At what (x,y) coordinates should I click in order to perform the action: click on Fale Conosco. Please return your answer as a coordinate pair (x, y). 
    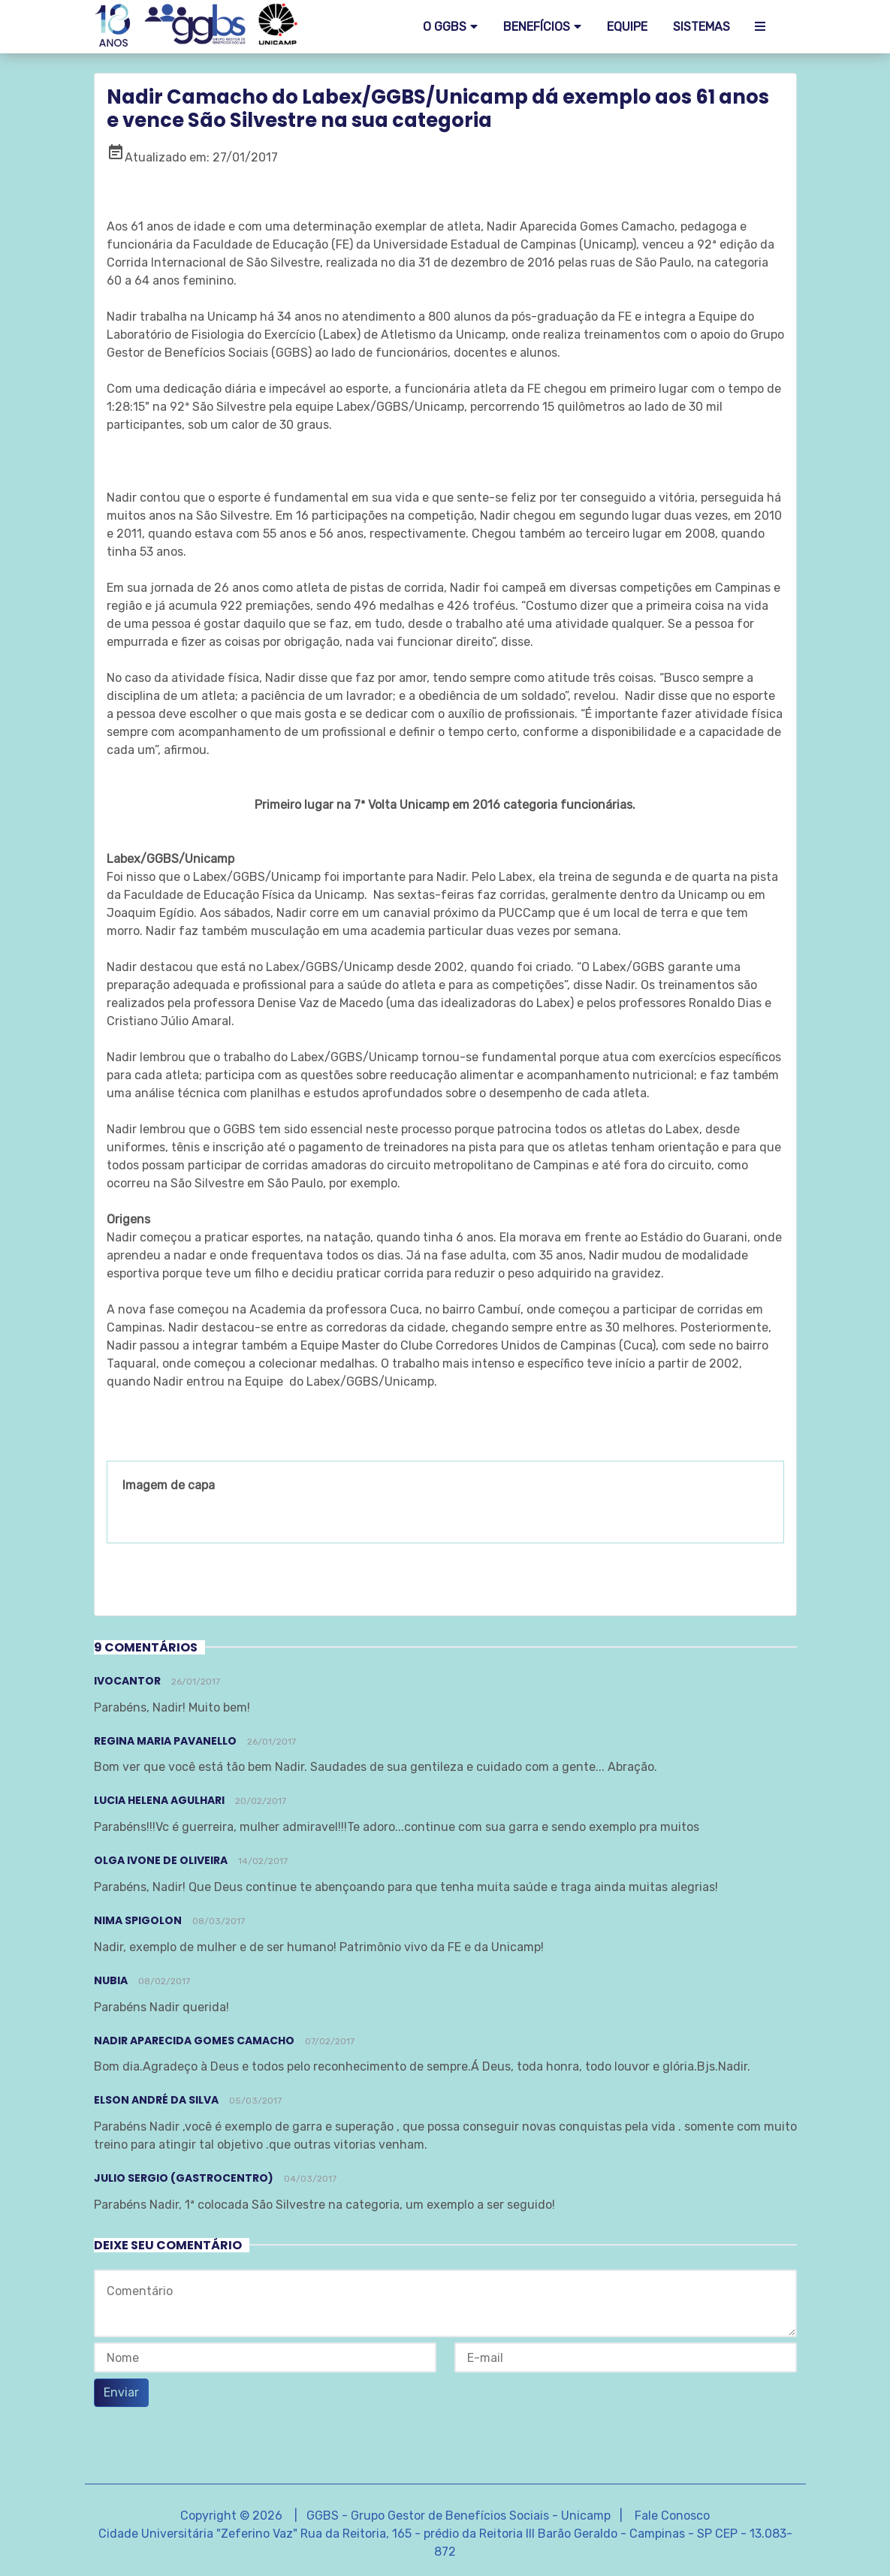
    Looking at the image, I should click on (672, 2515).